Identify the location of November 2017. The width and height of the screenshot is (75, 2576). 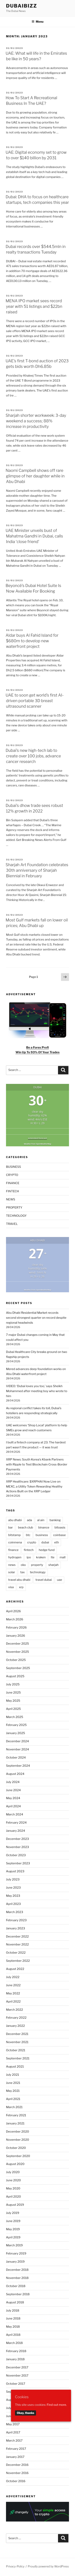
(17, 2375).